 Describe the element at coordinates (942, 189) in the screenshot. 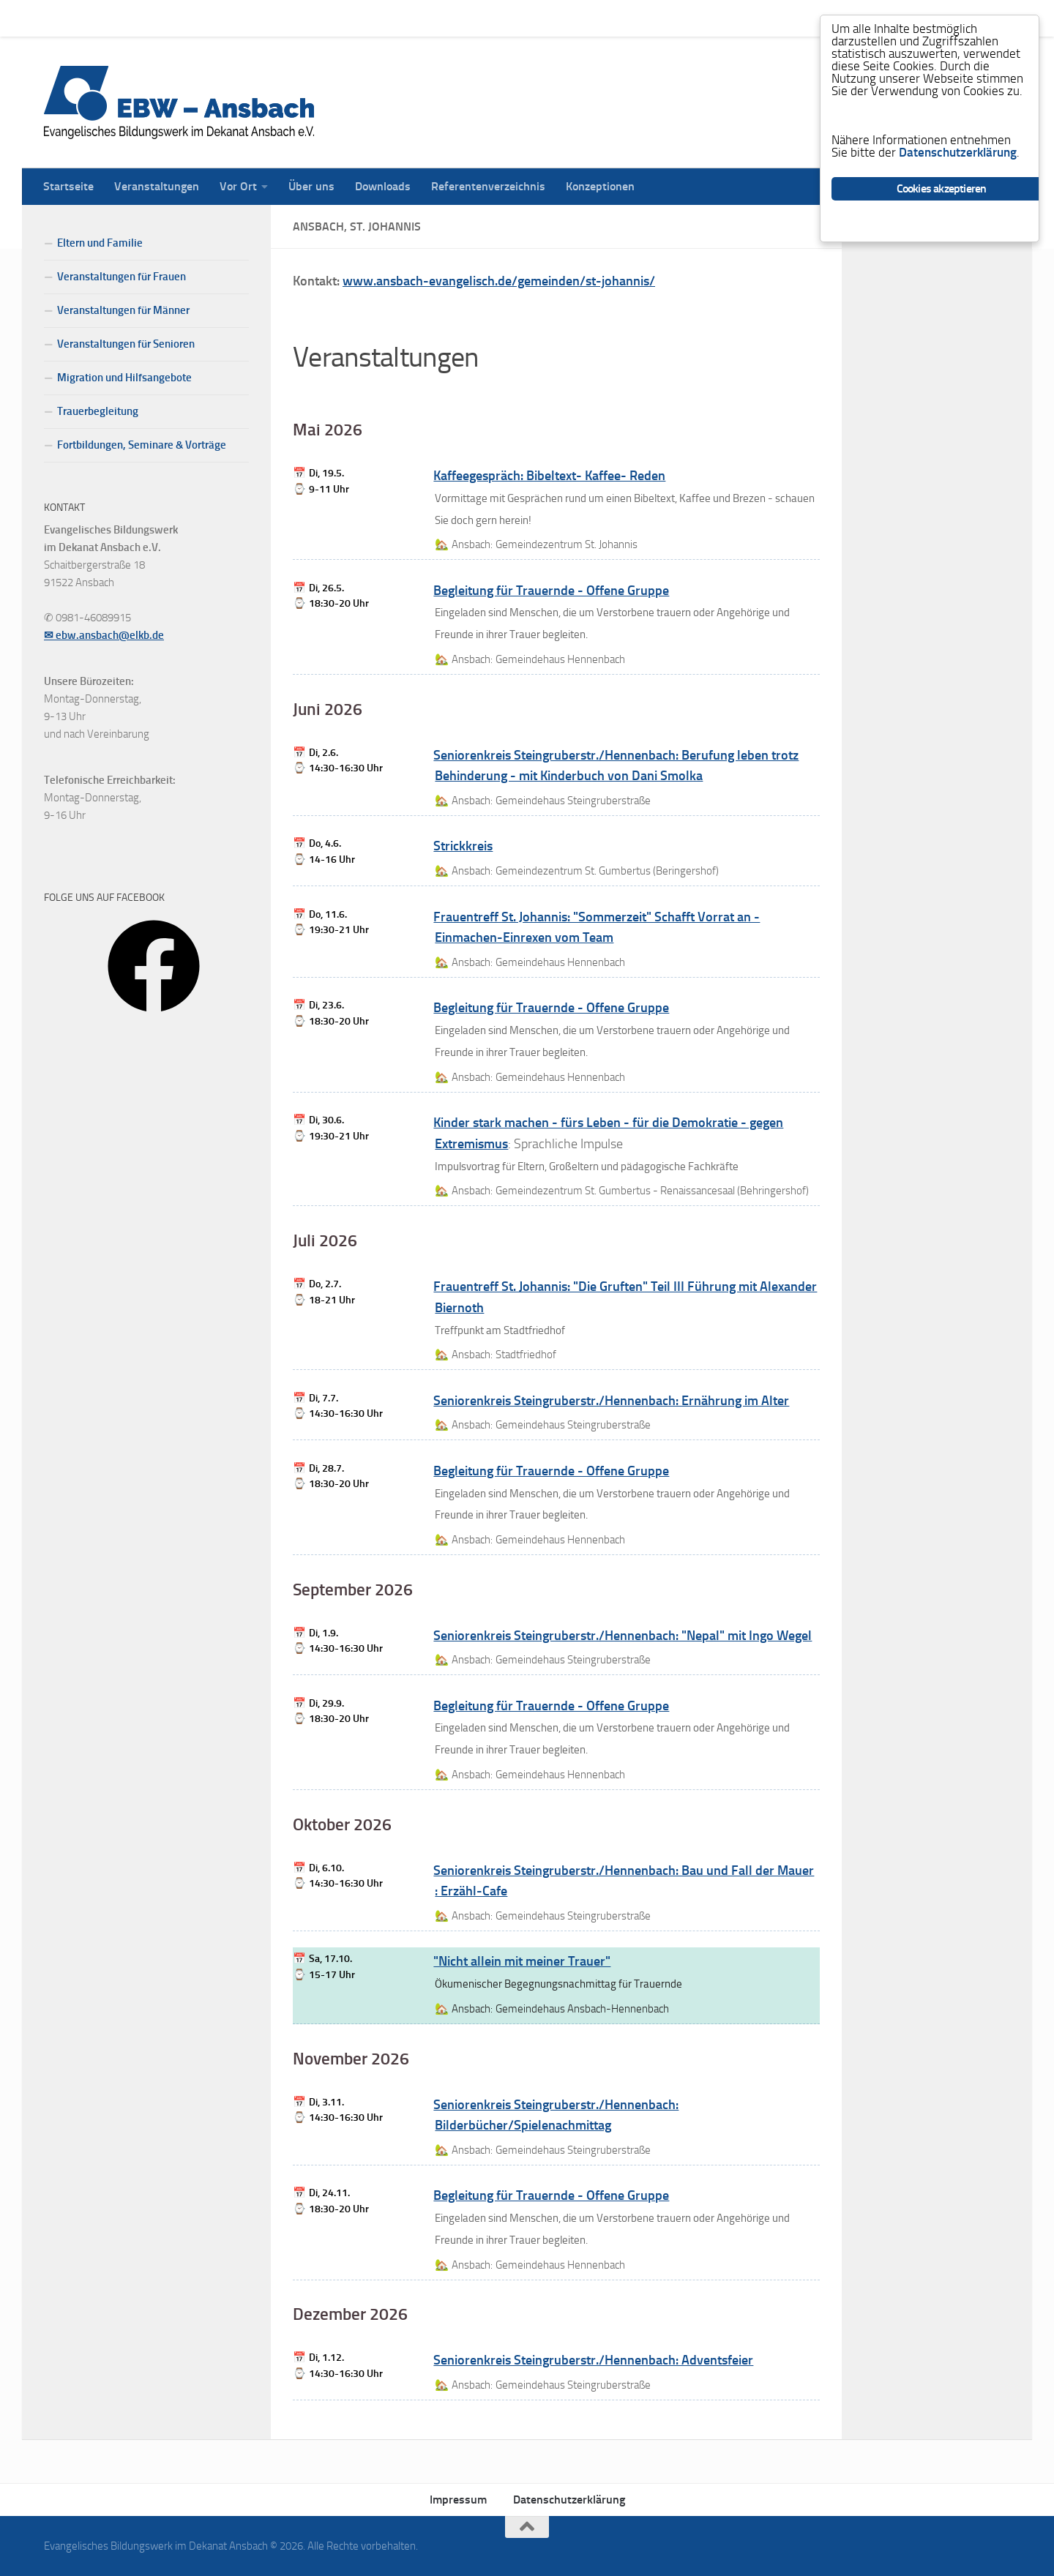

I see `Cookies akzeptieren` at that location.